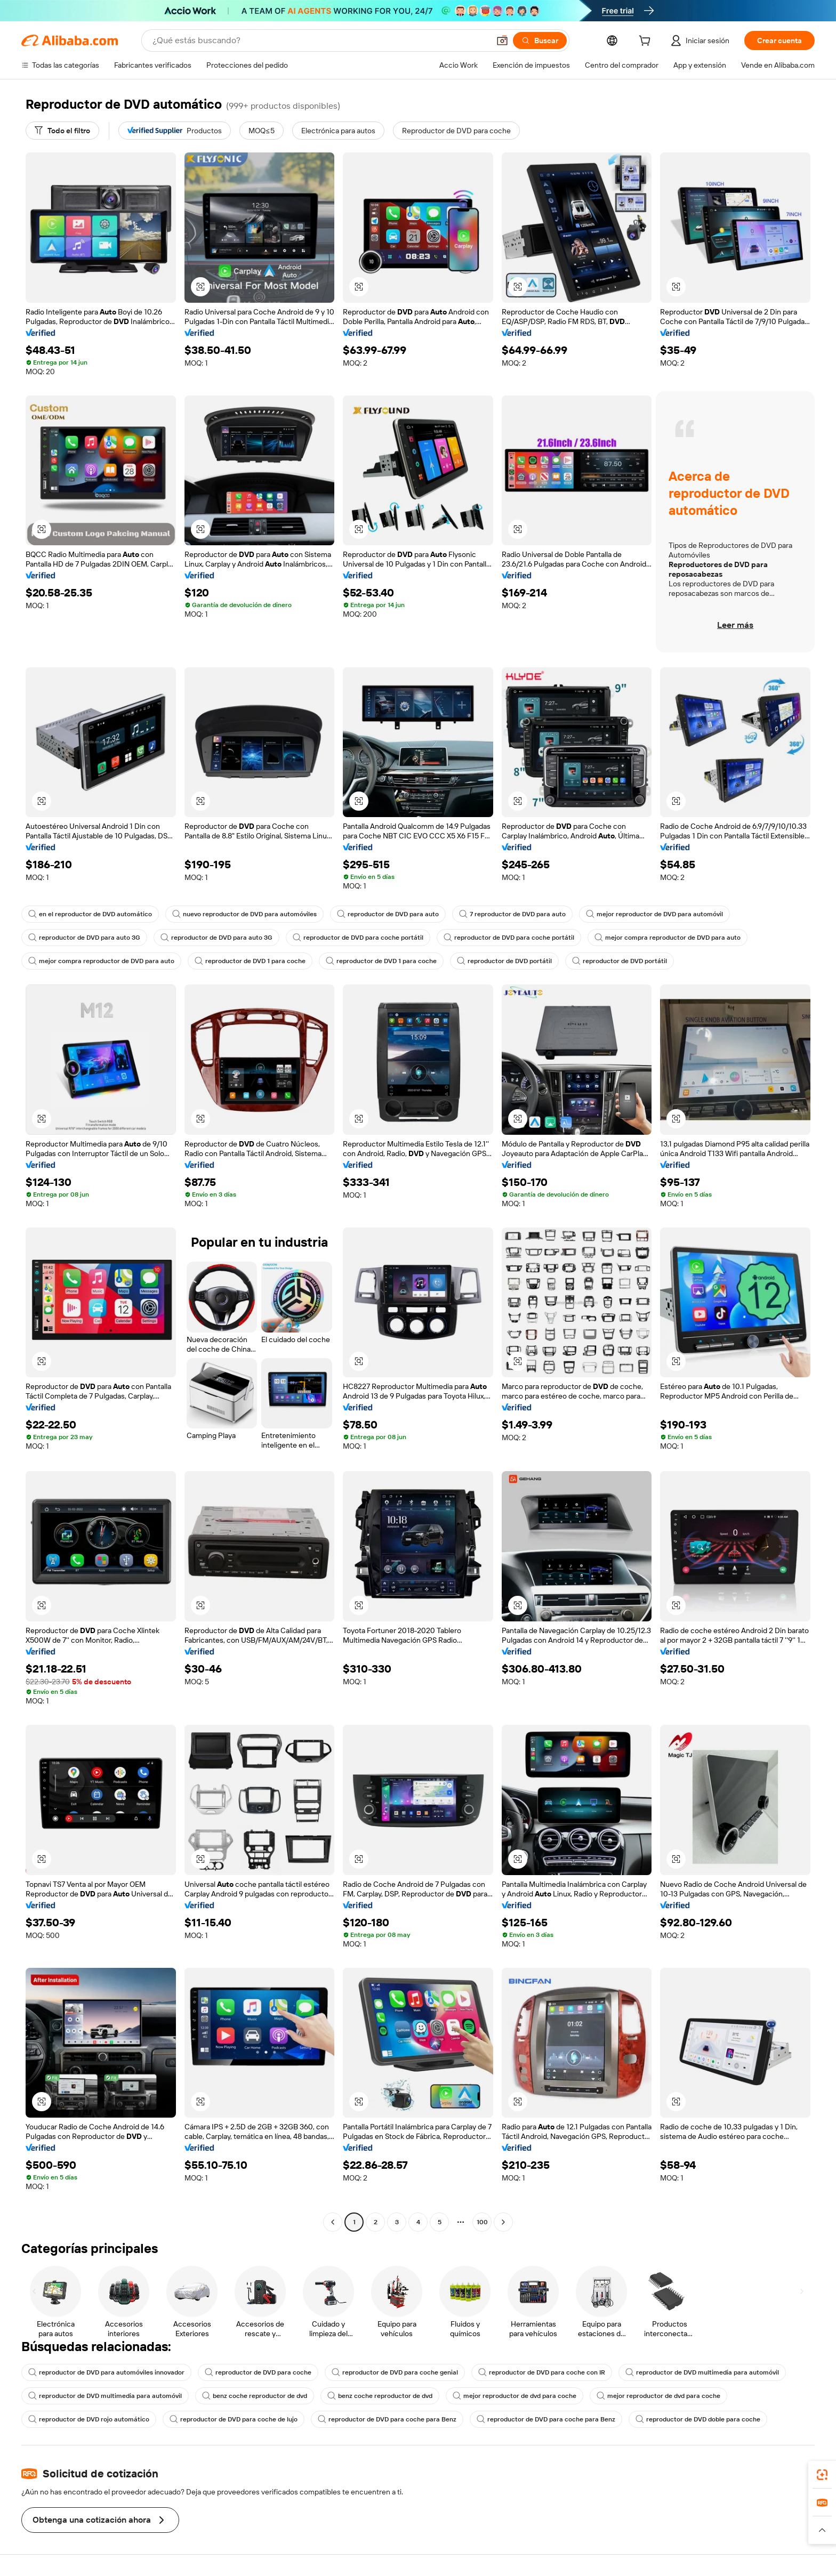  I want to click on mejor reproductor de dvd para coche, so click(514, 2396).